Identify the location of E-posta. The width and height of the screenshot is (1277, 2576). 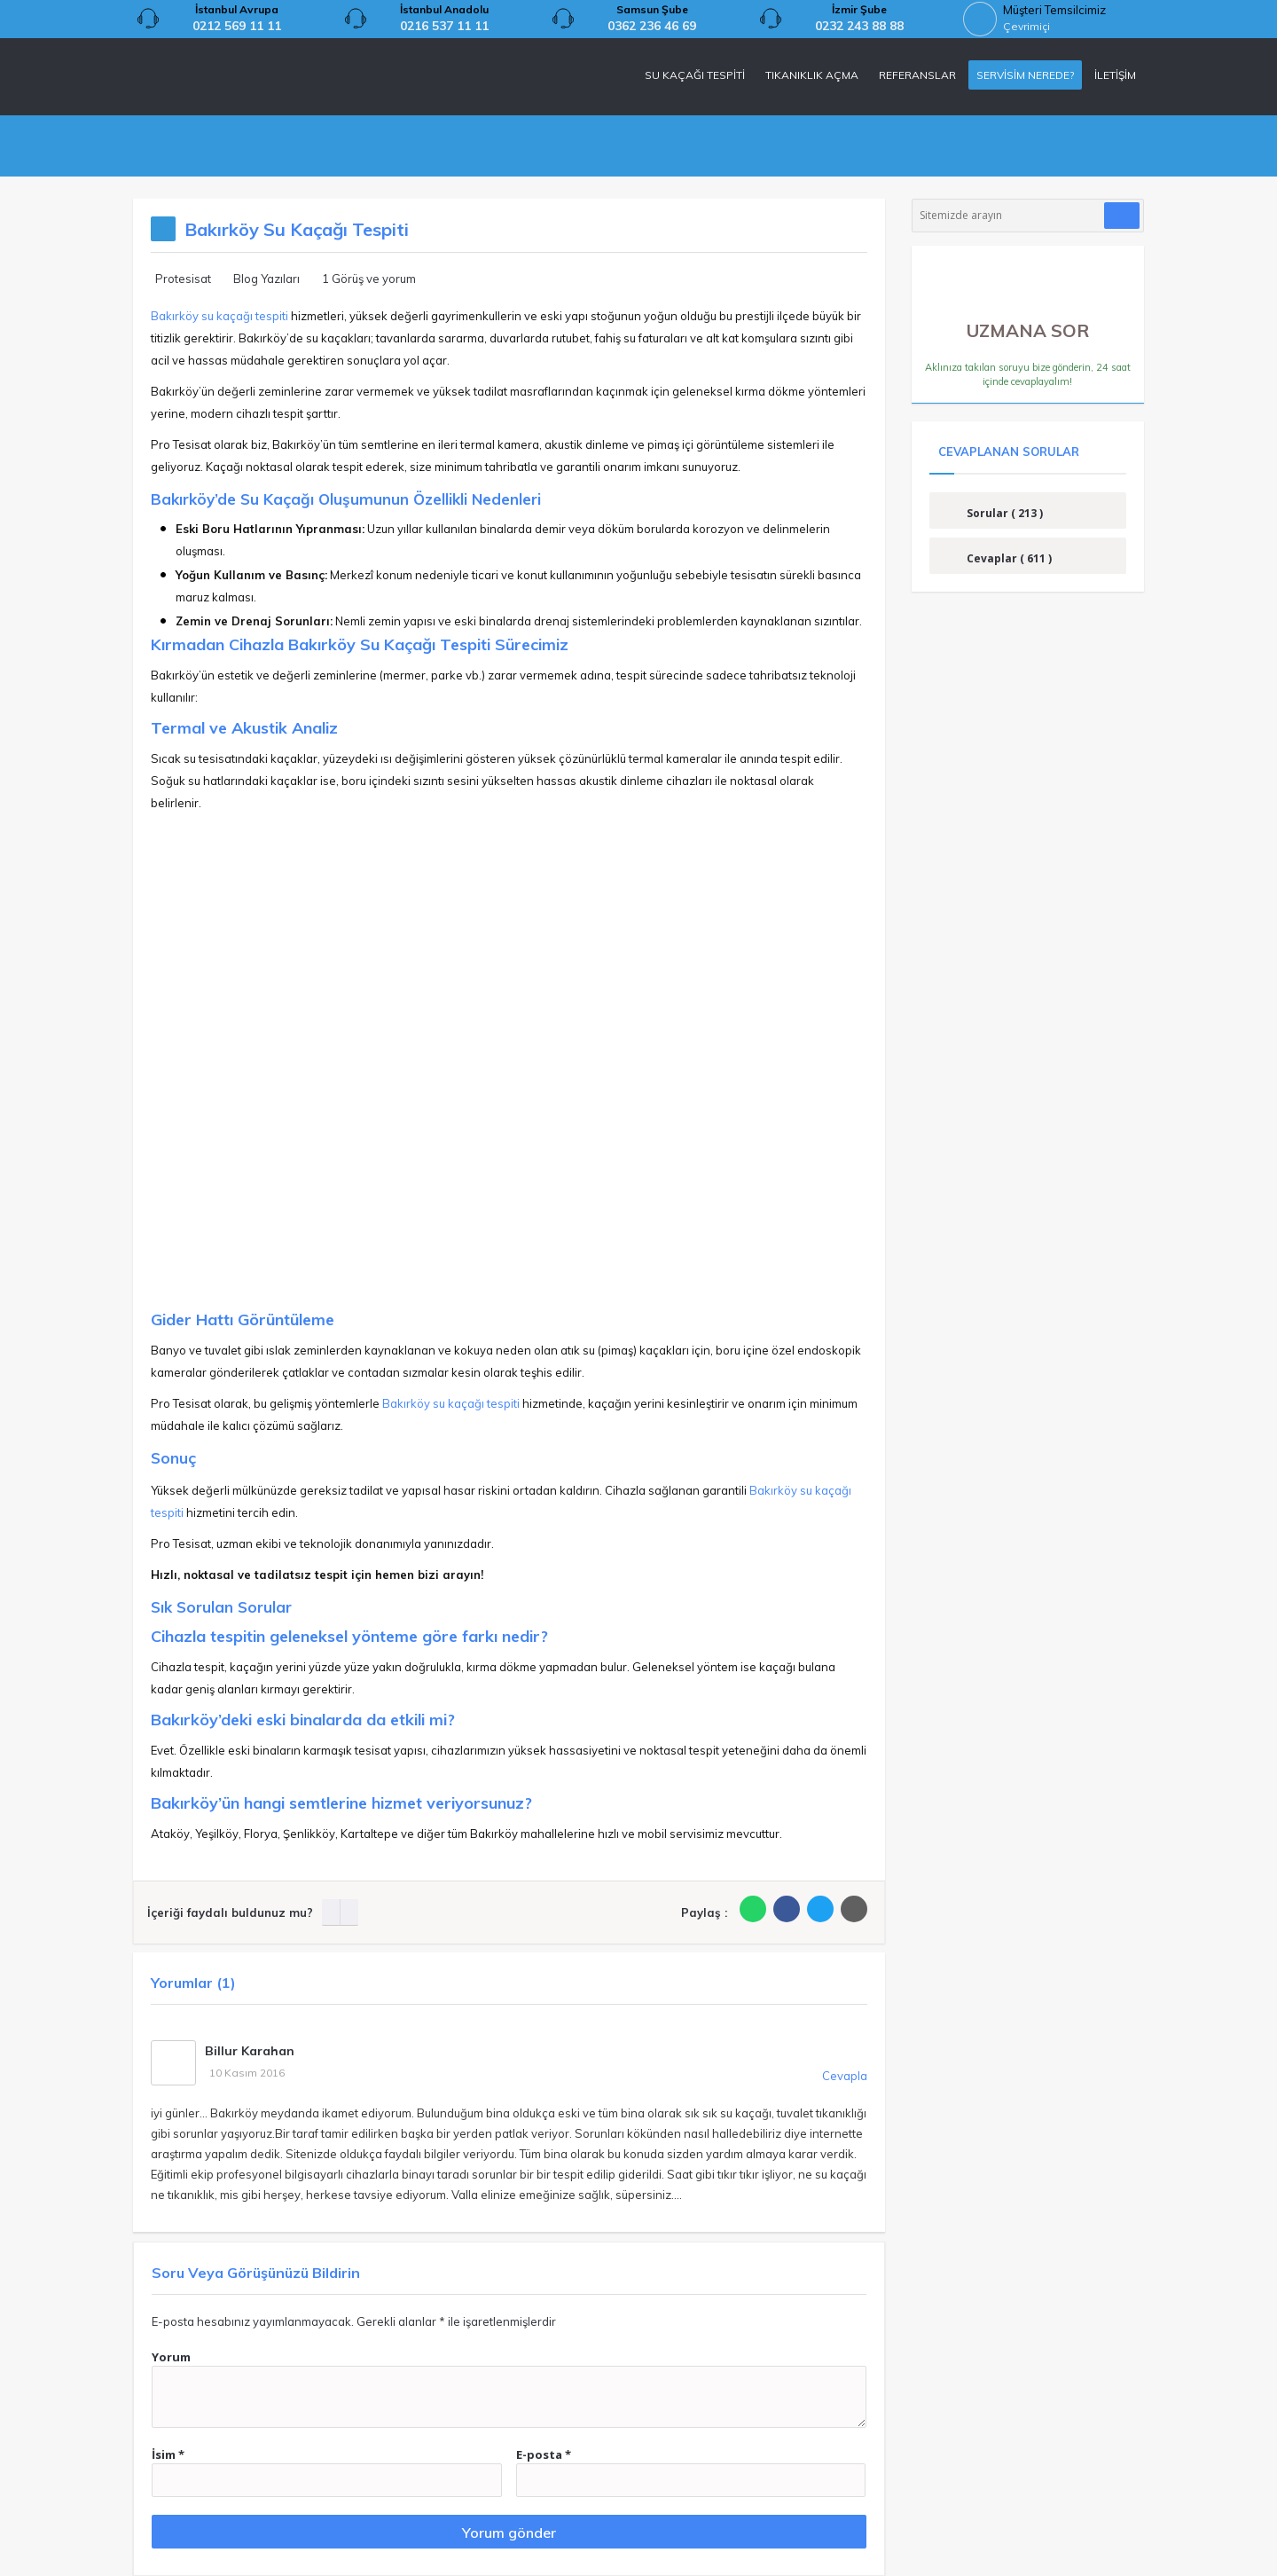
(543, 2454).